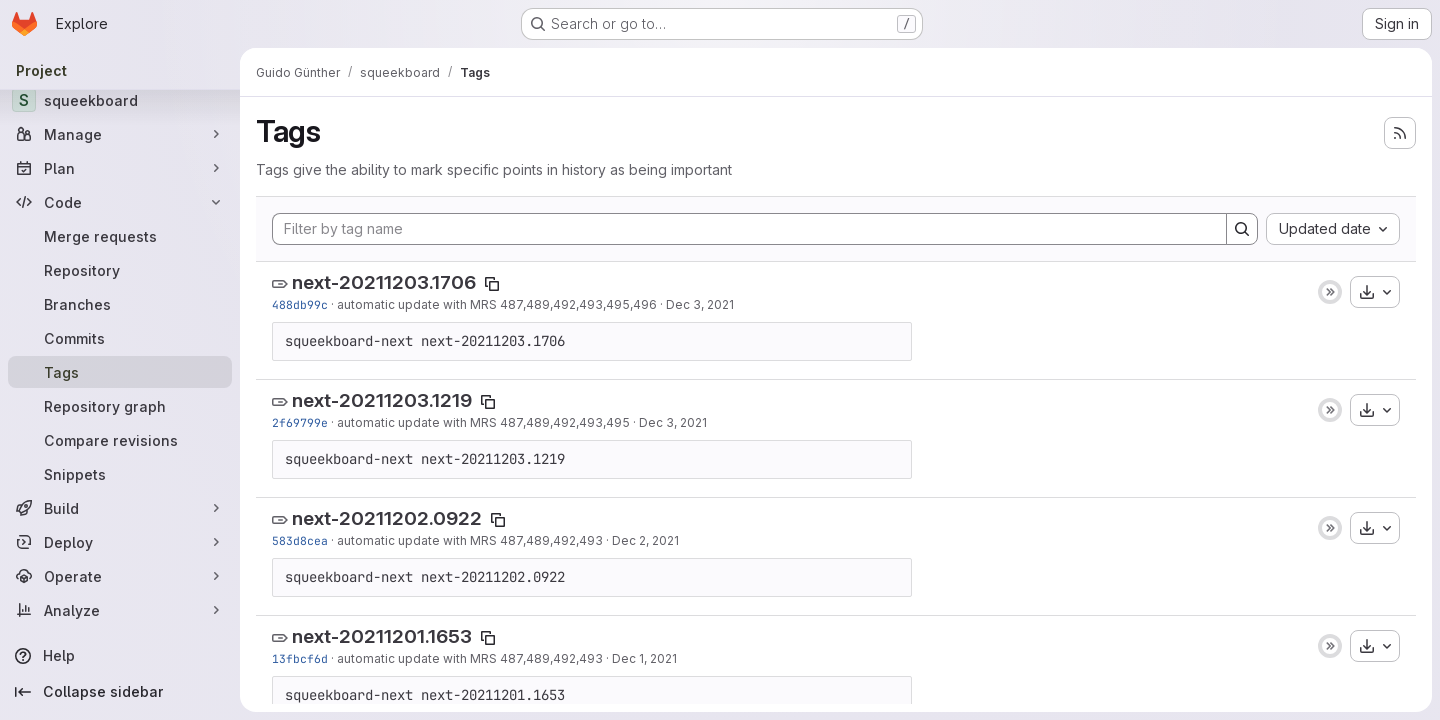 This screenshot has height=720, width=1440. What do you see at coordinates (1242, 229) in the screenshot?
I see `[Search]` at bounding box center [1242, 229].